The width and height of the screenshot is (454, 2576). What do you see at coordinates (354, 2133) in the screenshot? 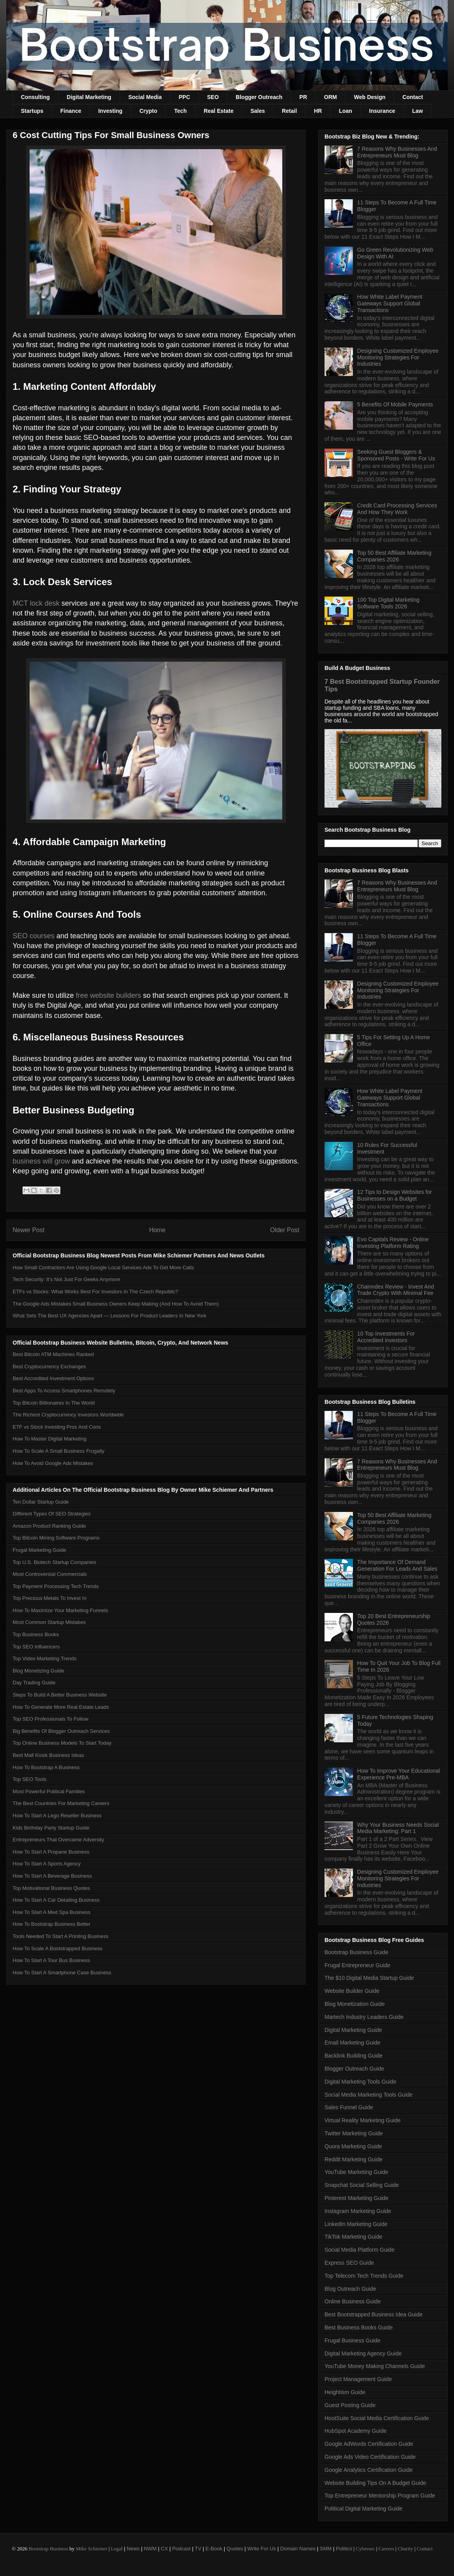
I see `Twitter Marketing Guide` at bounding box center [354, 2133].